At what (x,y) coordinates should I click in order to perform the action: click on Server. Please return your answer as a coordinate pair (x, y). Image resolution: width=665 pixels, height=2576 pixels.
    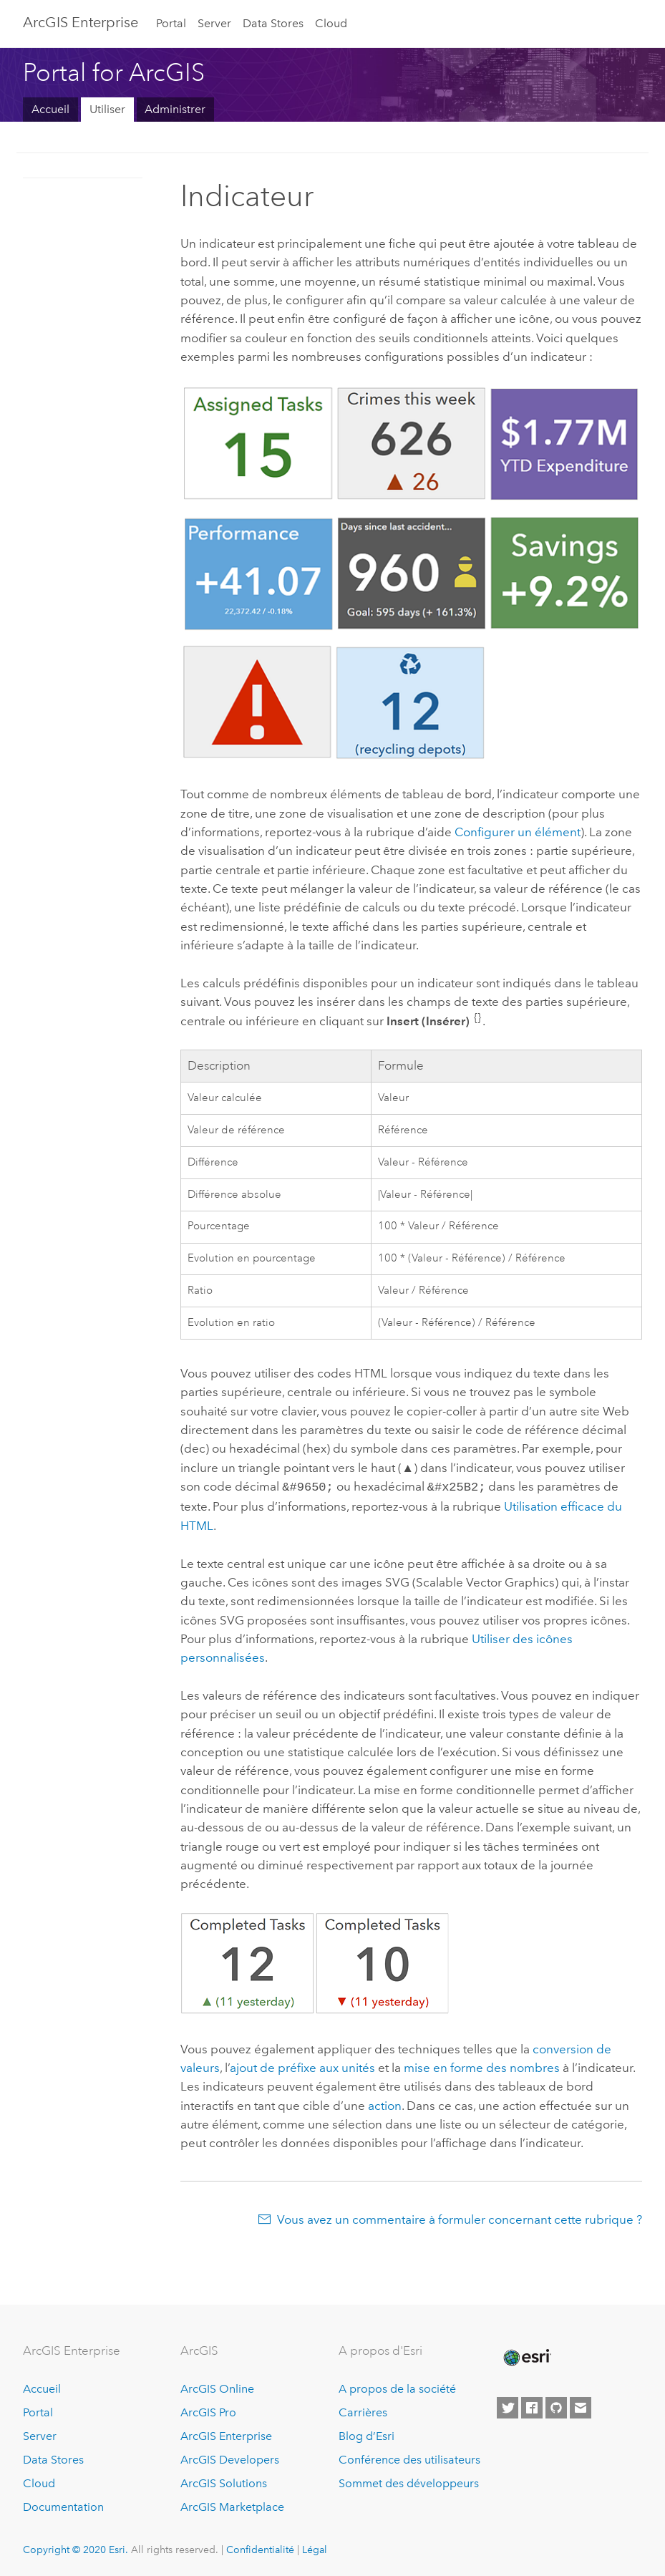
    Looking at the image, I should click on (214, 23).